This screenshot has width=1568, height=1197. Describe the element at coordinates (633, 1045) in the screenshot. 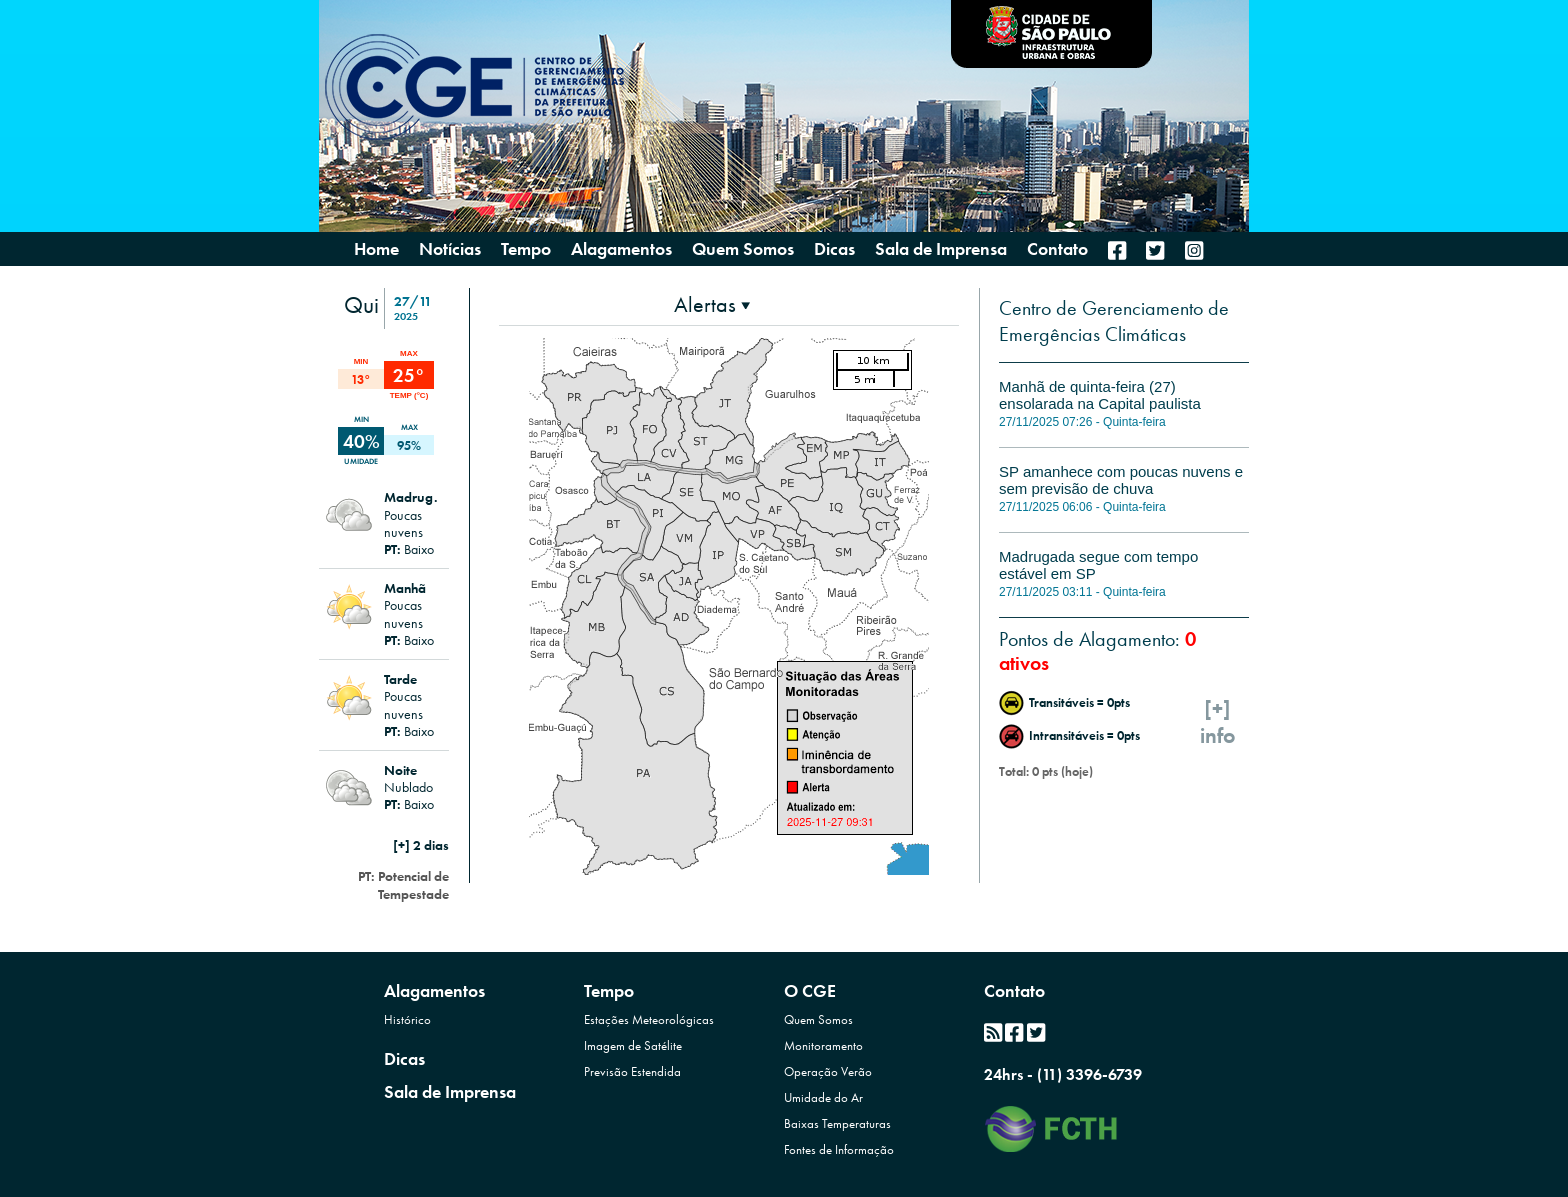

I see `Imagem de Satélite` at that location.